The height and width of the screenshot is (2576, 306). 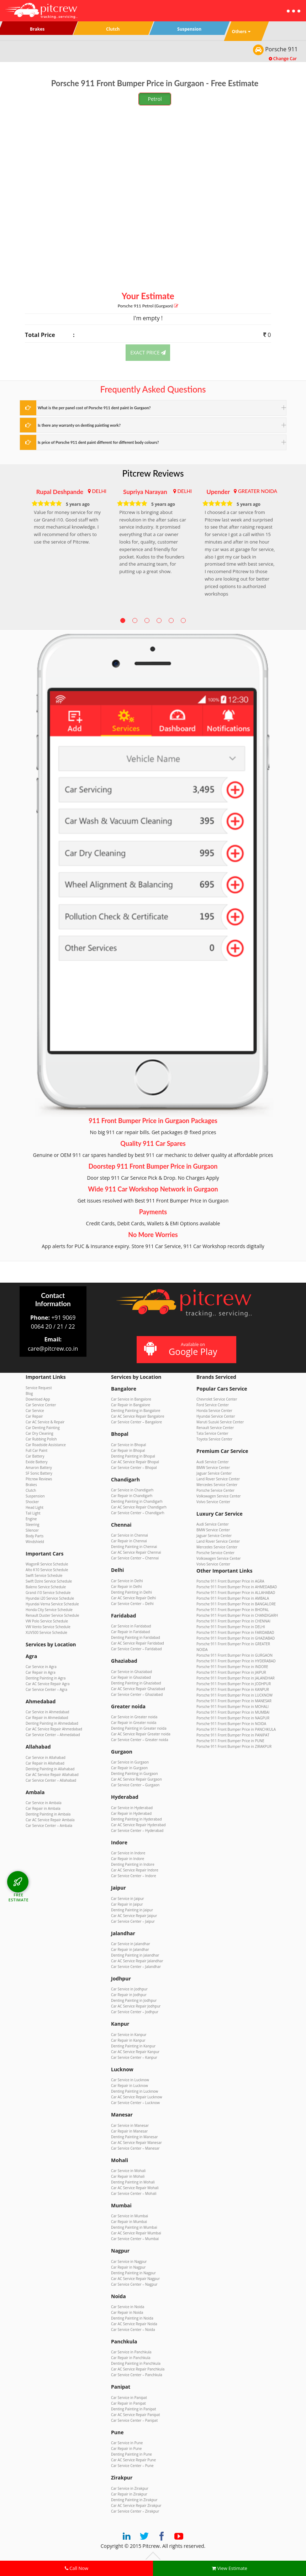 What do you see at coordinates (235, 1592) in the screenshot?
I see `Porsche 911 Front Bumper Price in ALLAHABAD` at bounding box center [235, 1592].